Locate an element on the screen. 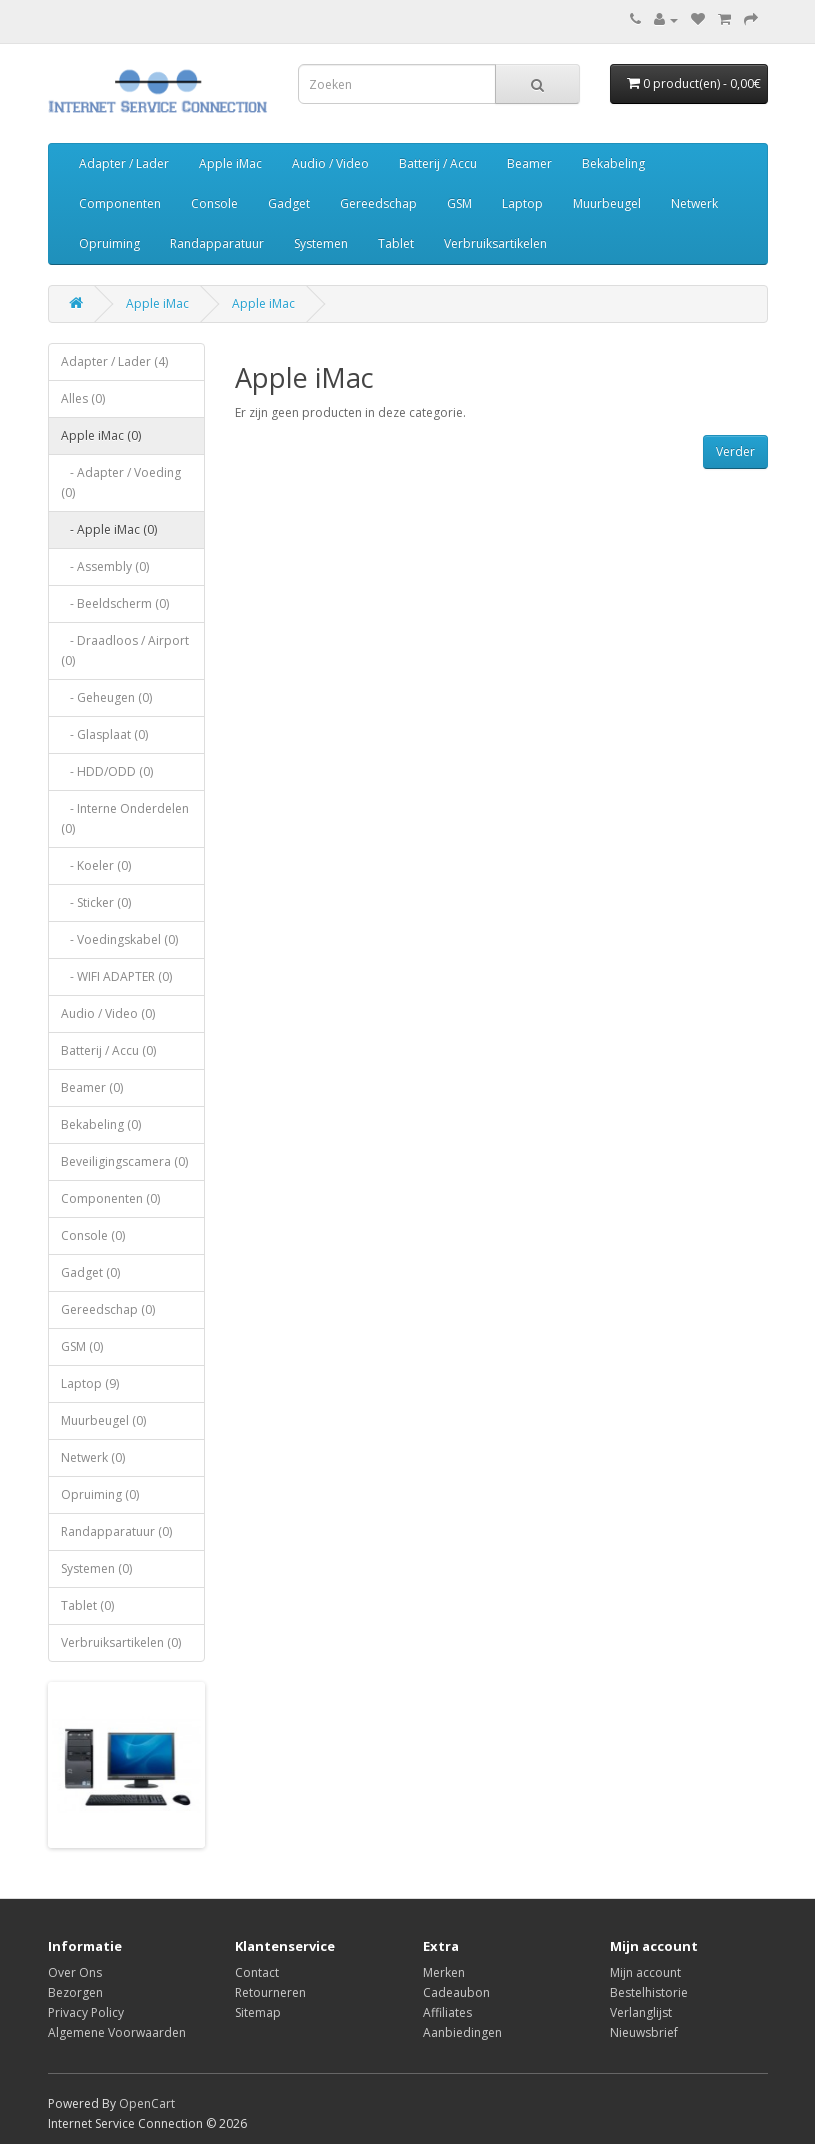 The width and height of the screenshot is (815, 2144). Console is located at coordinates (214, 203).